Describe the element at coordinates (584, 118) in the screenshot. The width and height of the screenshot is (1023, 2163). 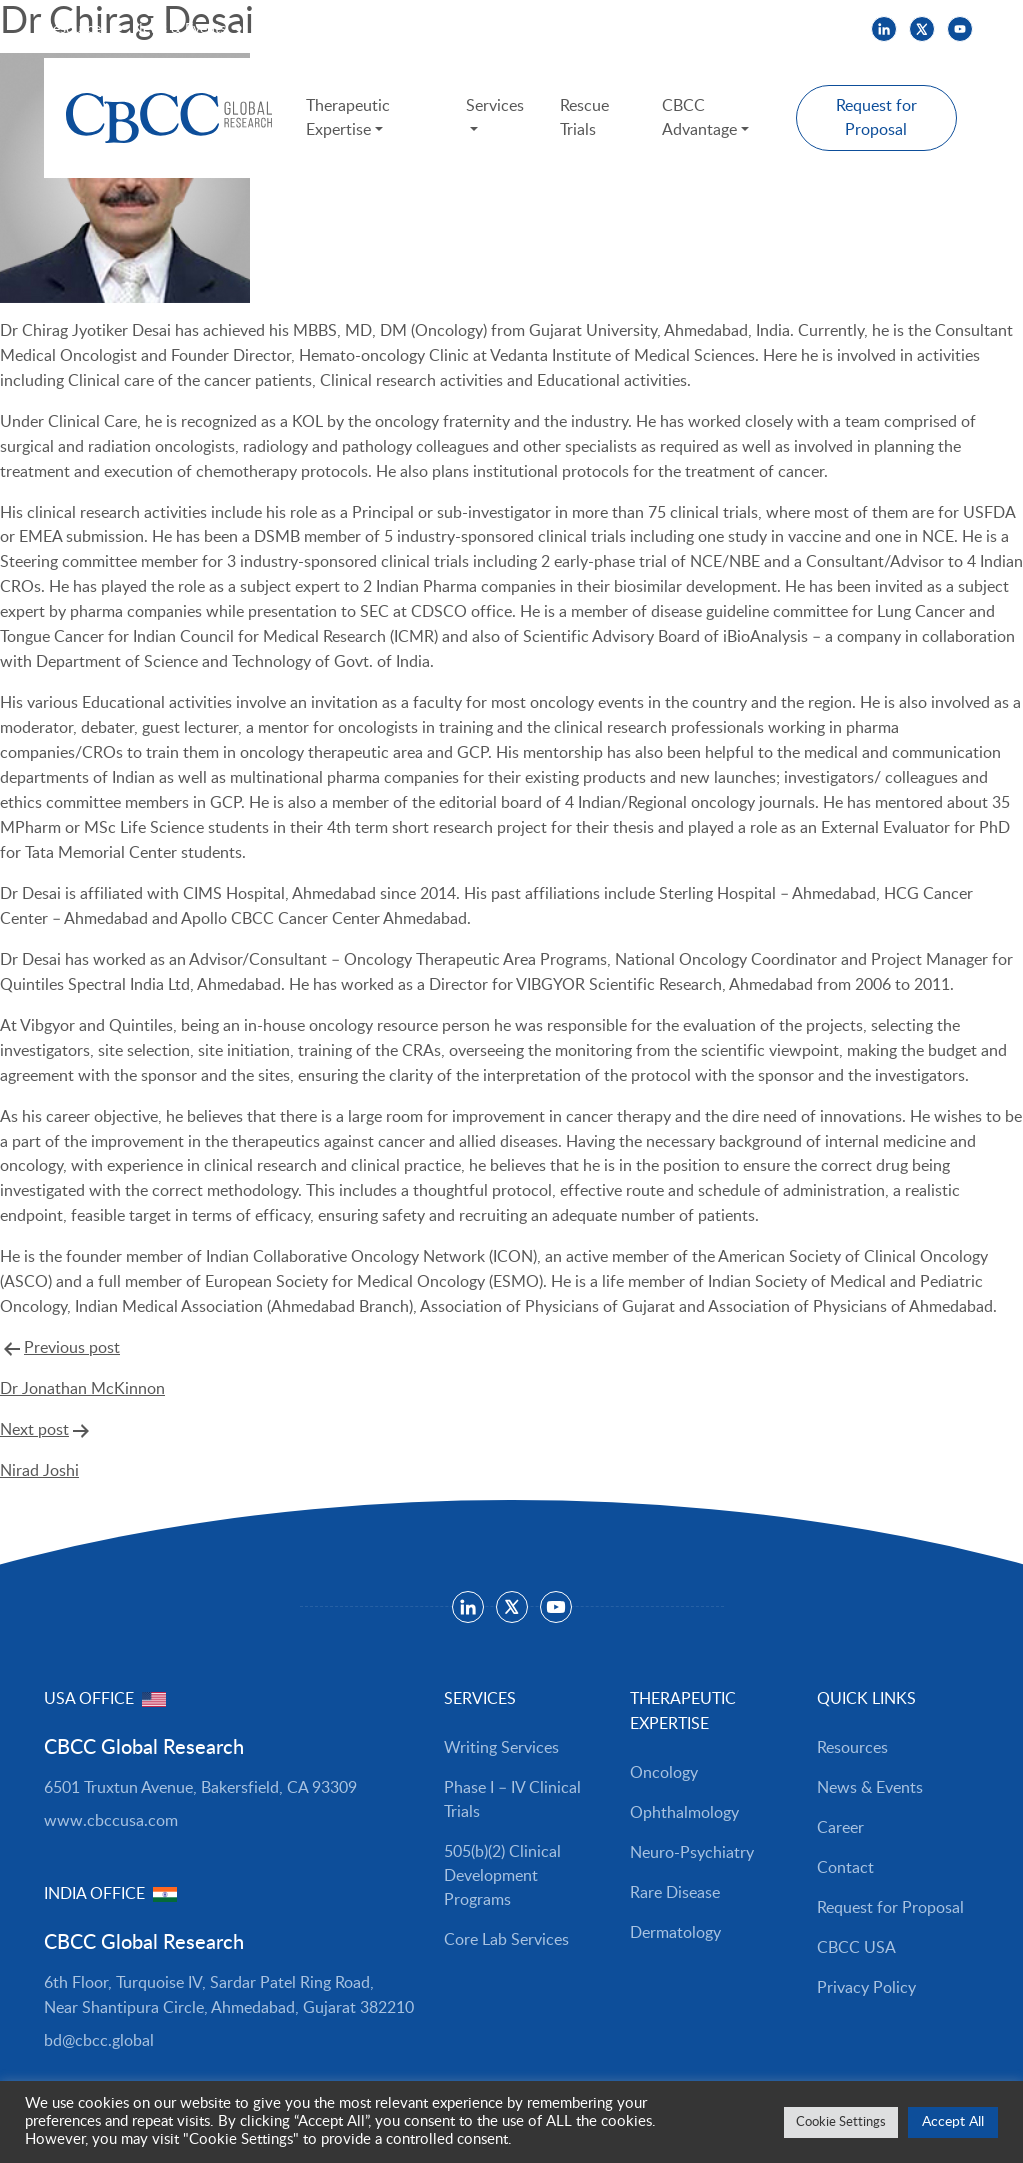
I see `Rescue Trials` at that location.